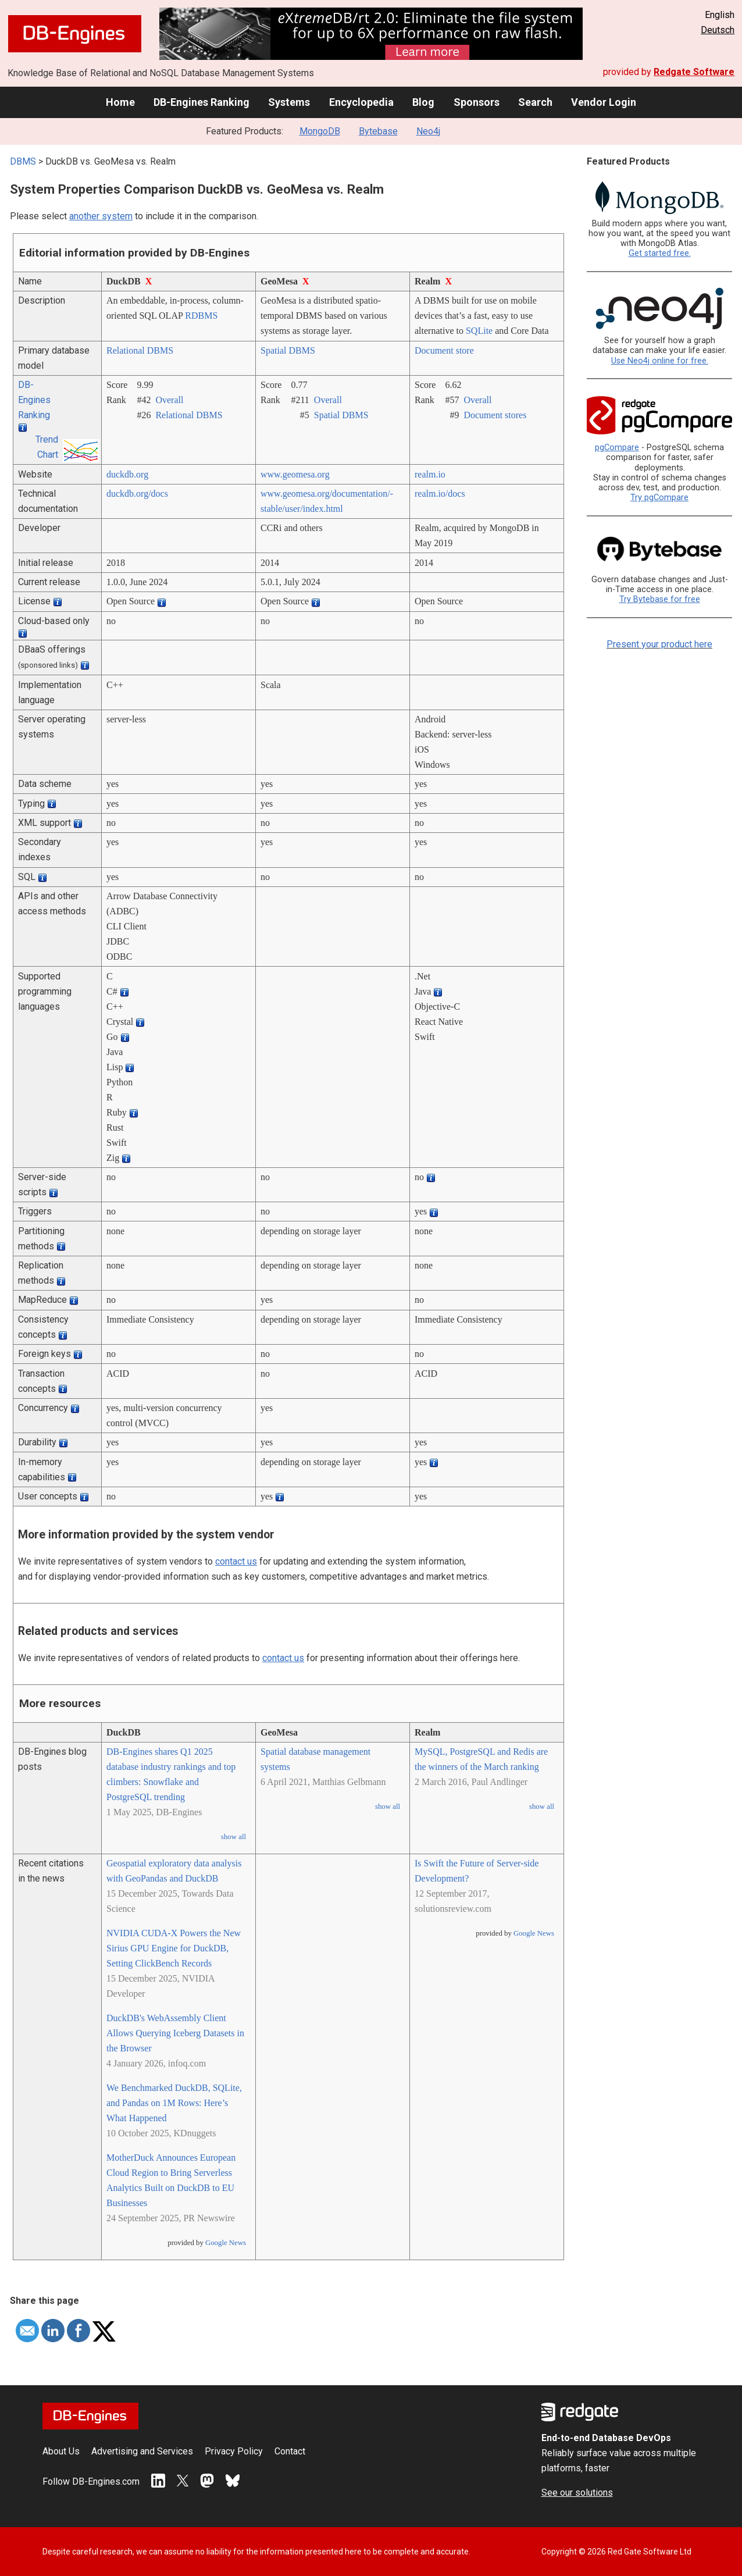  I want to click on Home, so click(120, 102).